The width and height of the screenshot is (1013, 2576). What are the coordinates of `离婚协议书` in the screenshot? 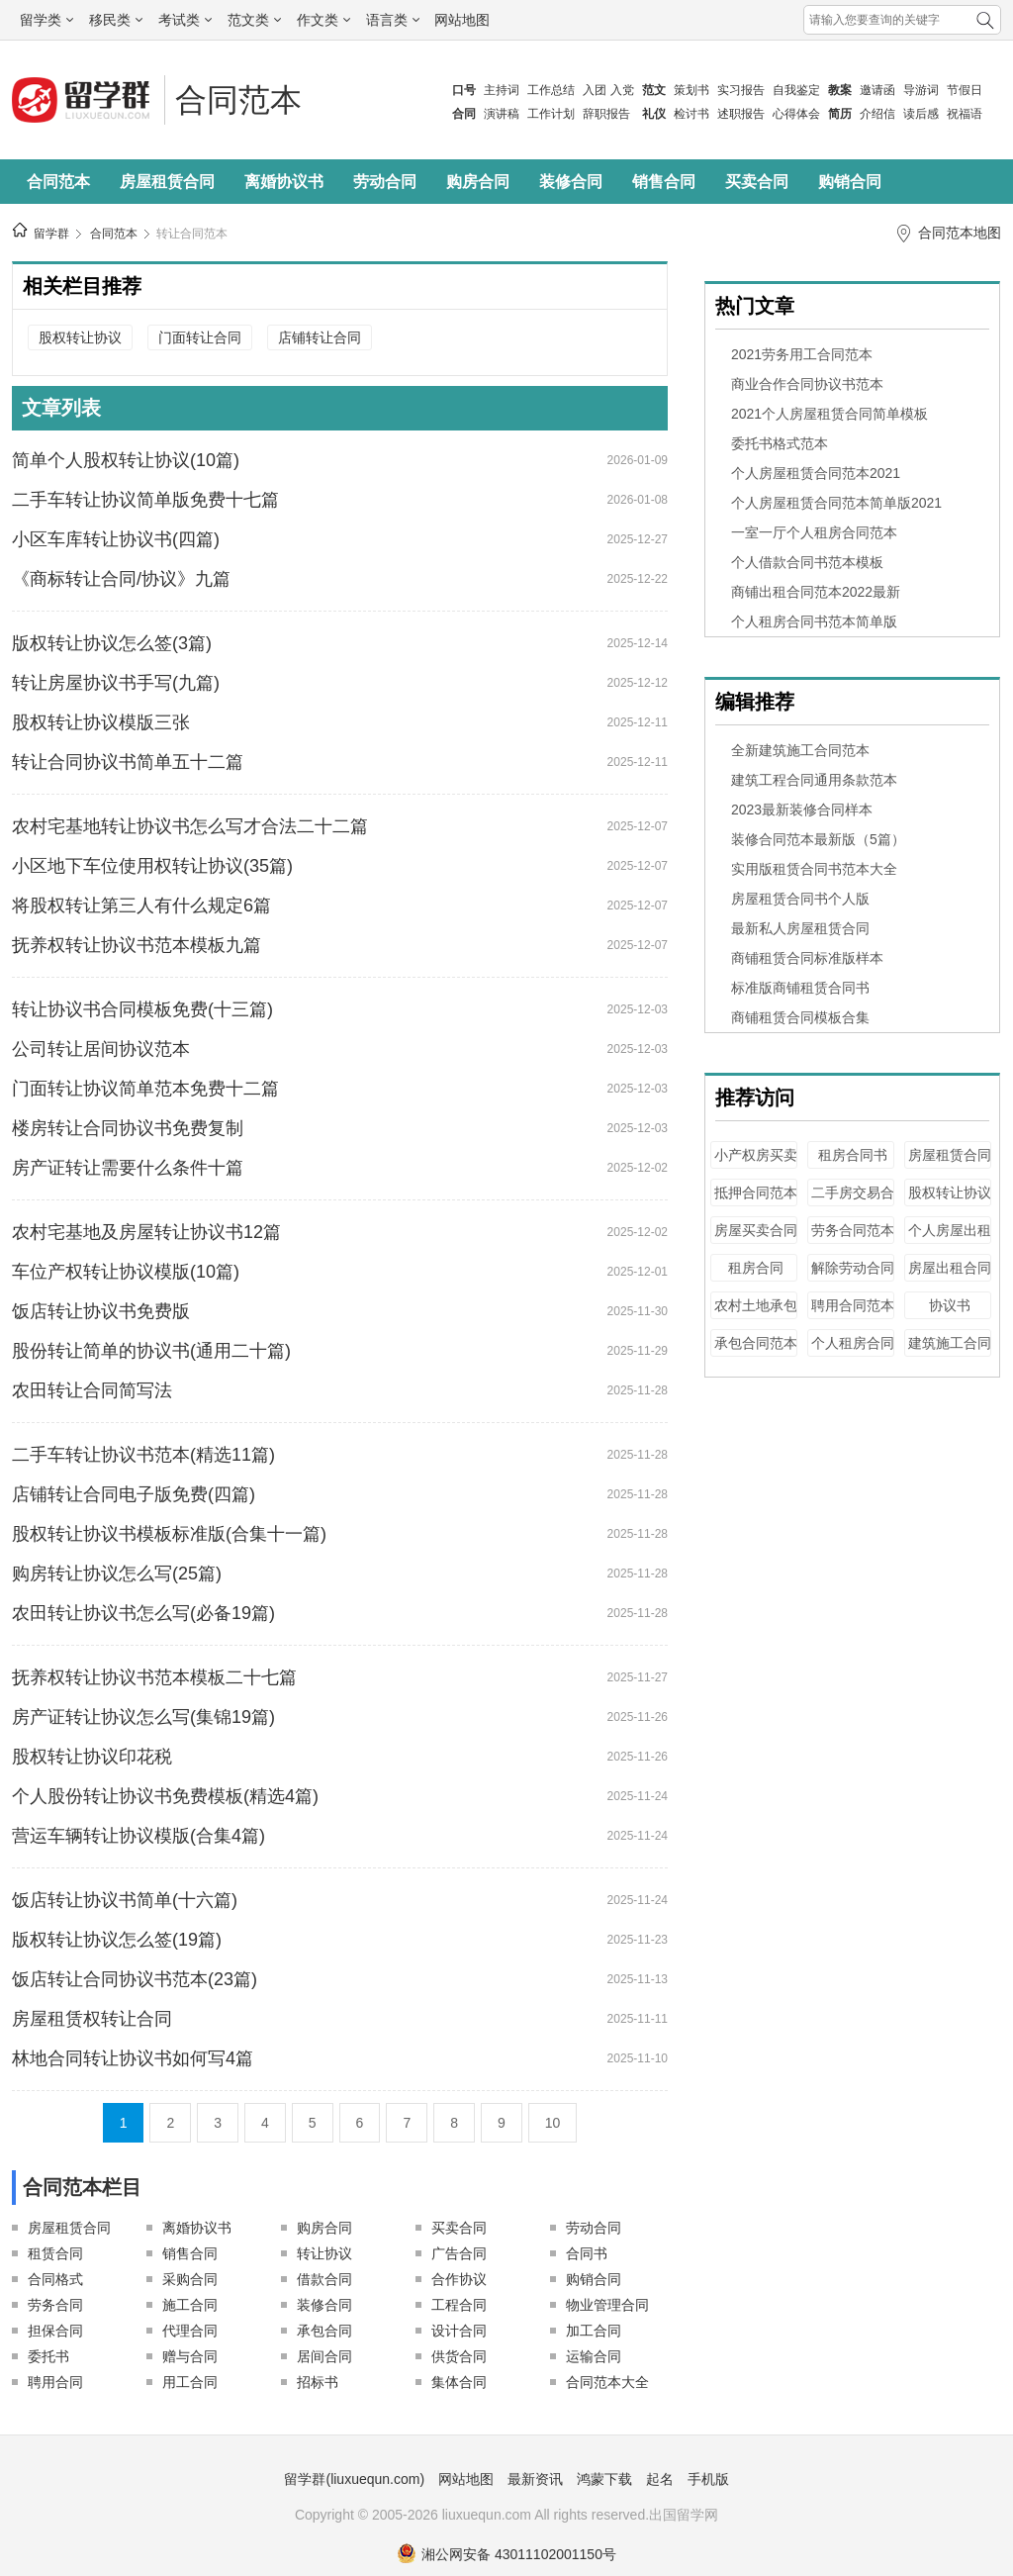 It's located at (283, 181).